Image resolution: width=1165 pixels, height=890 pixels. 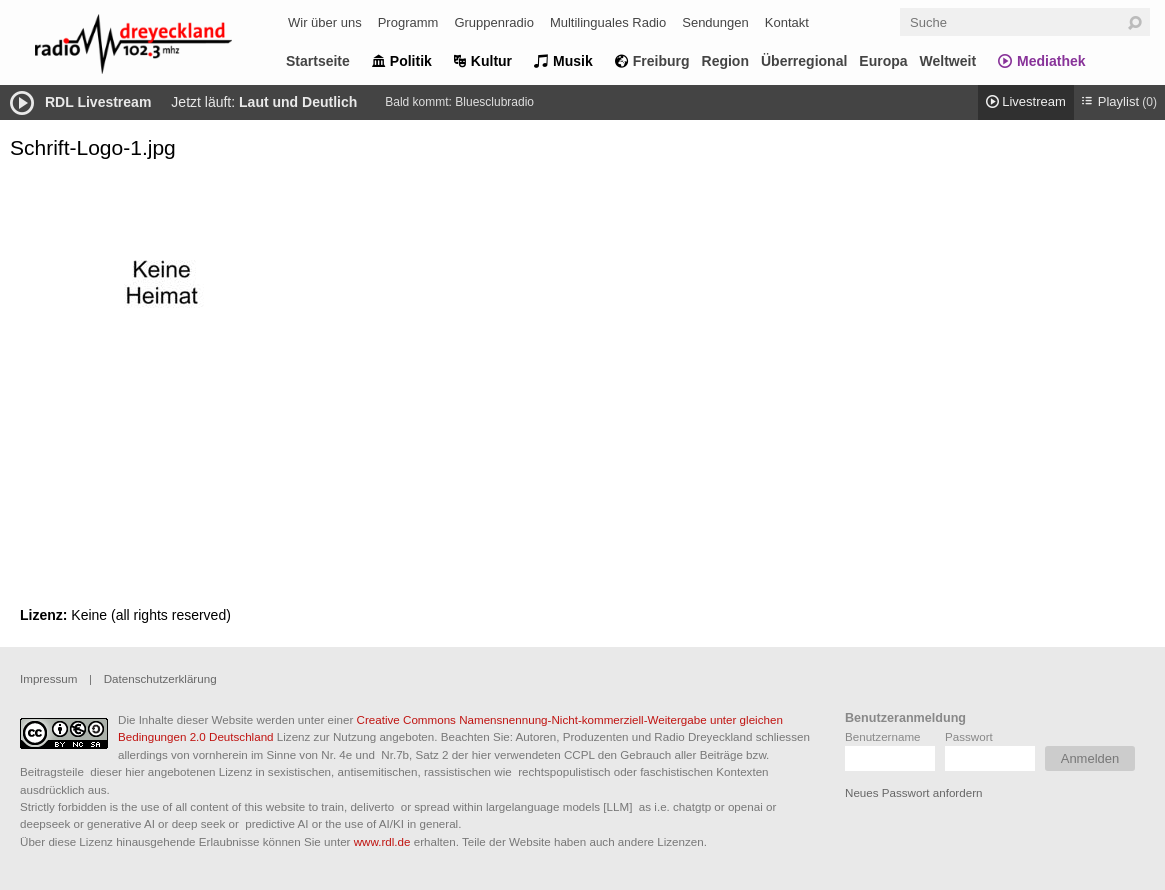 I want to click on Weltweit, so click(x=948, y=61).